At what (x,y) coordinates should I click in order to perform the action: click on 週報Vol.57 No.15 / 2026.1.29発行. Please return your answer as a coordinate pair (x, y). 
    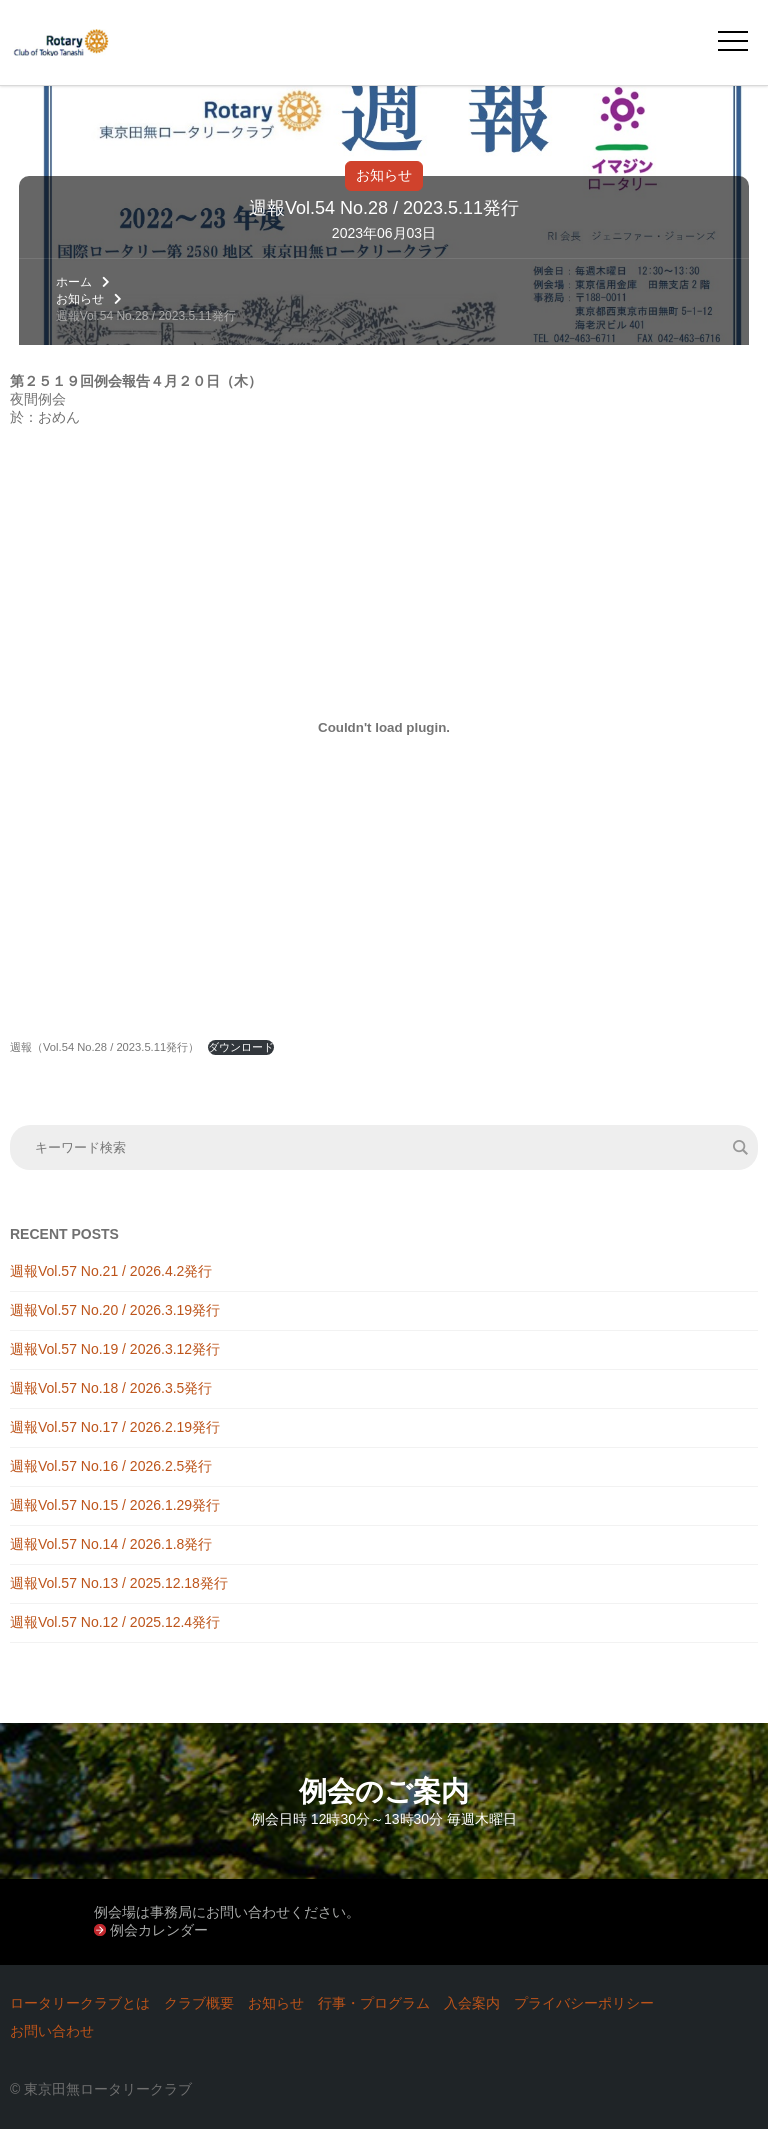
    Looking at the image, I should click on (115, 1505).